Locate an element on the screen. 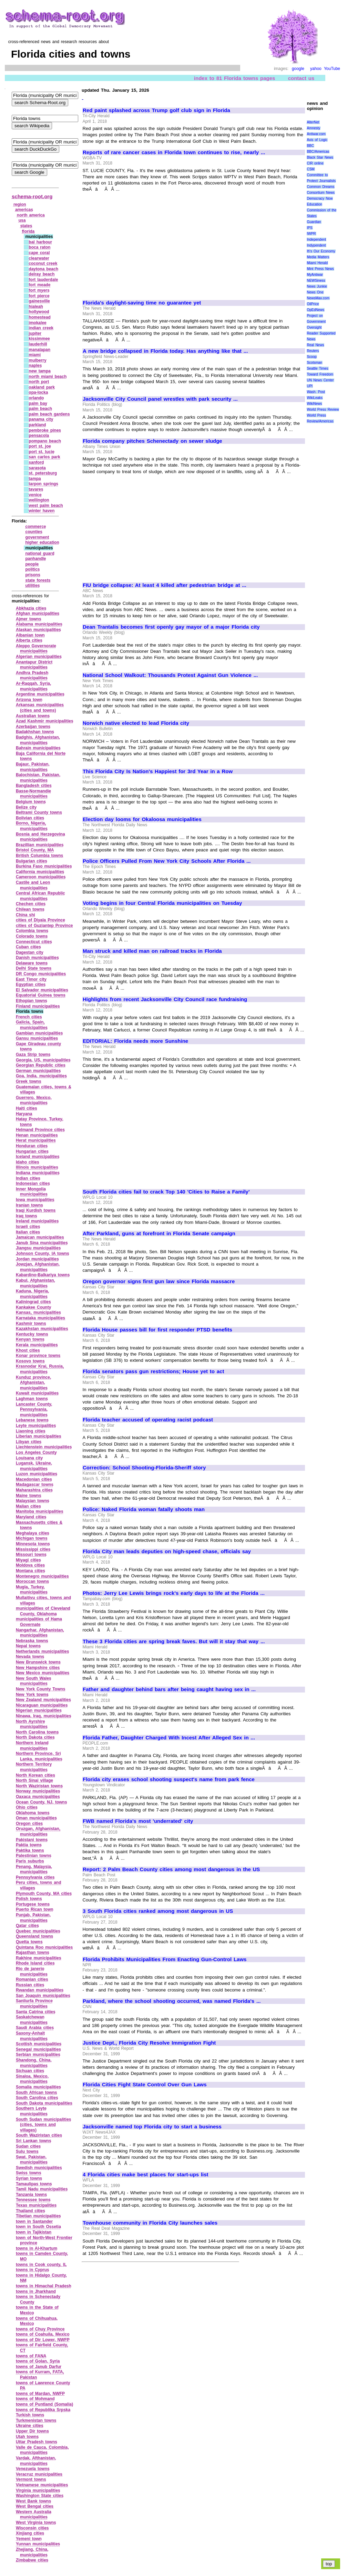  Haiti cities is located at coordinates (26, 1108).